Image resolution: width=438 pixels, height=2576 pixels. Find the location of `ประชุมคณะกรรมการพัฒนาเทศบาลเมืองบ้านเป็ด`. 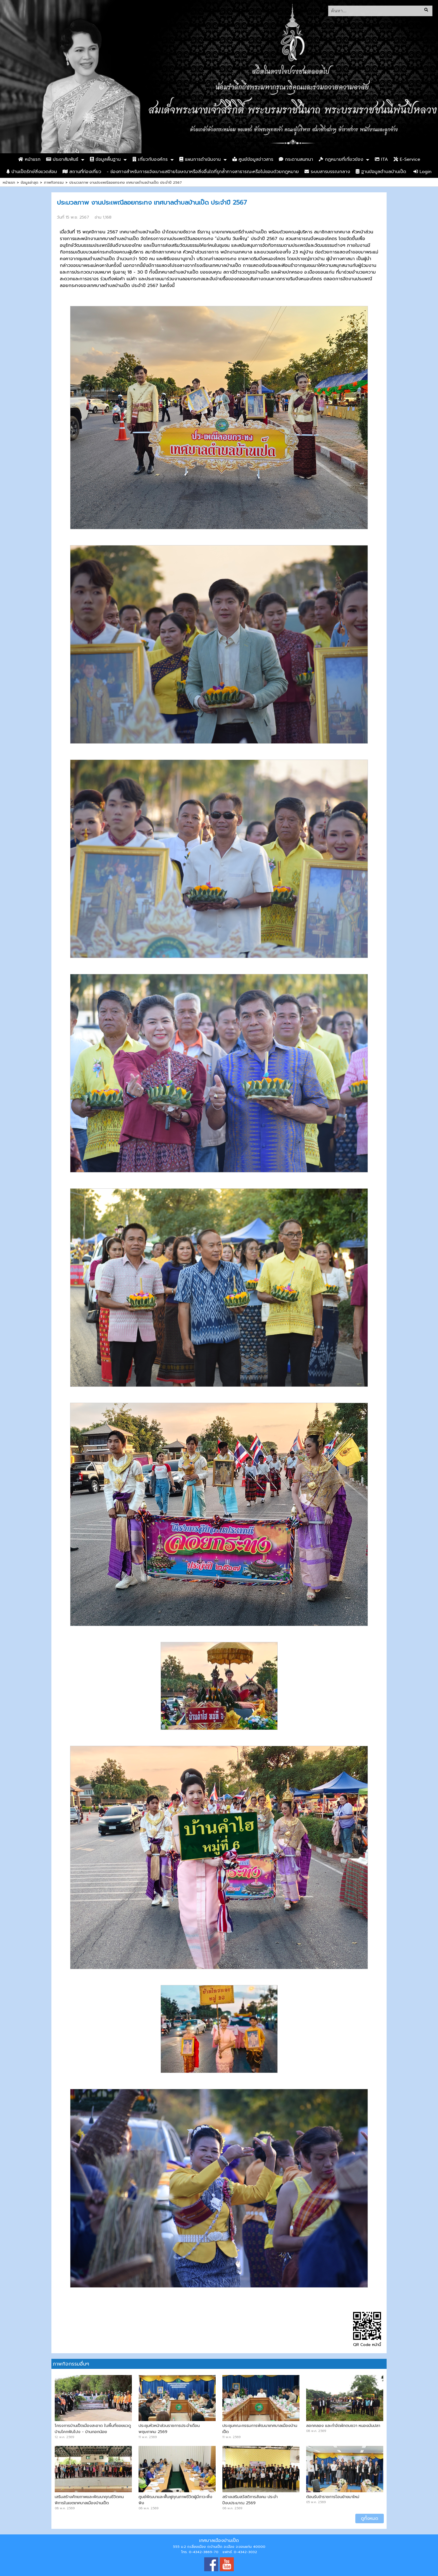

ประชุมคณะกรรมการพัฒนาเทศบาลเมืองบ้านเป็ด is located at coordinates (259, 2428).